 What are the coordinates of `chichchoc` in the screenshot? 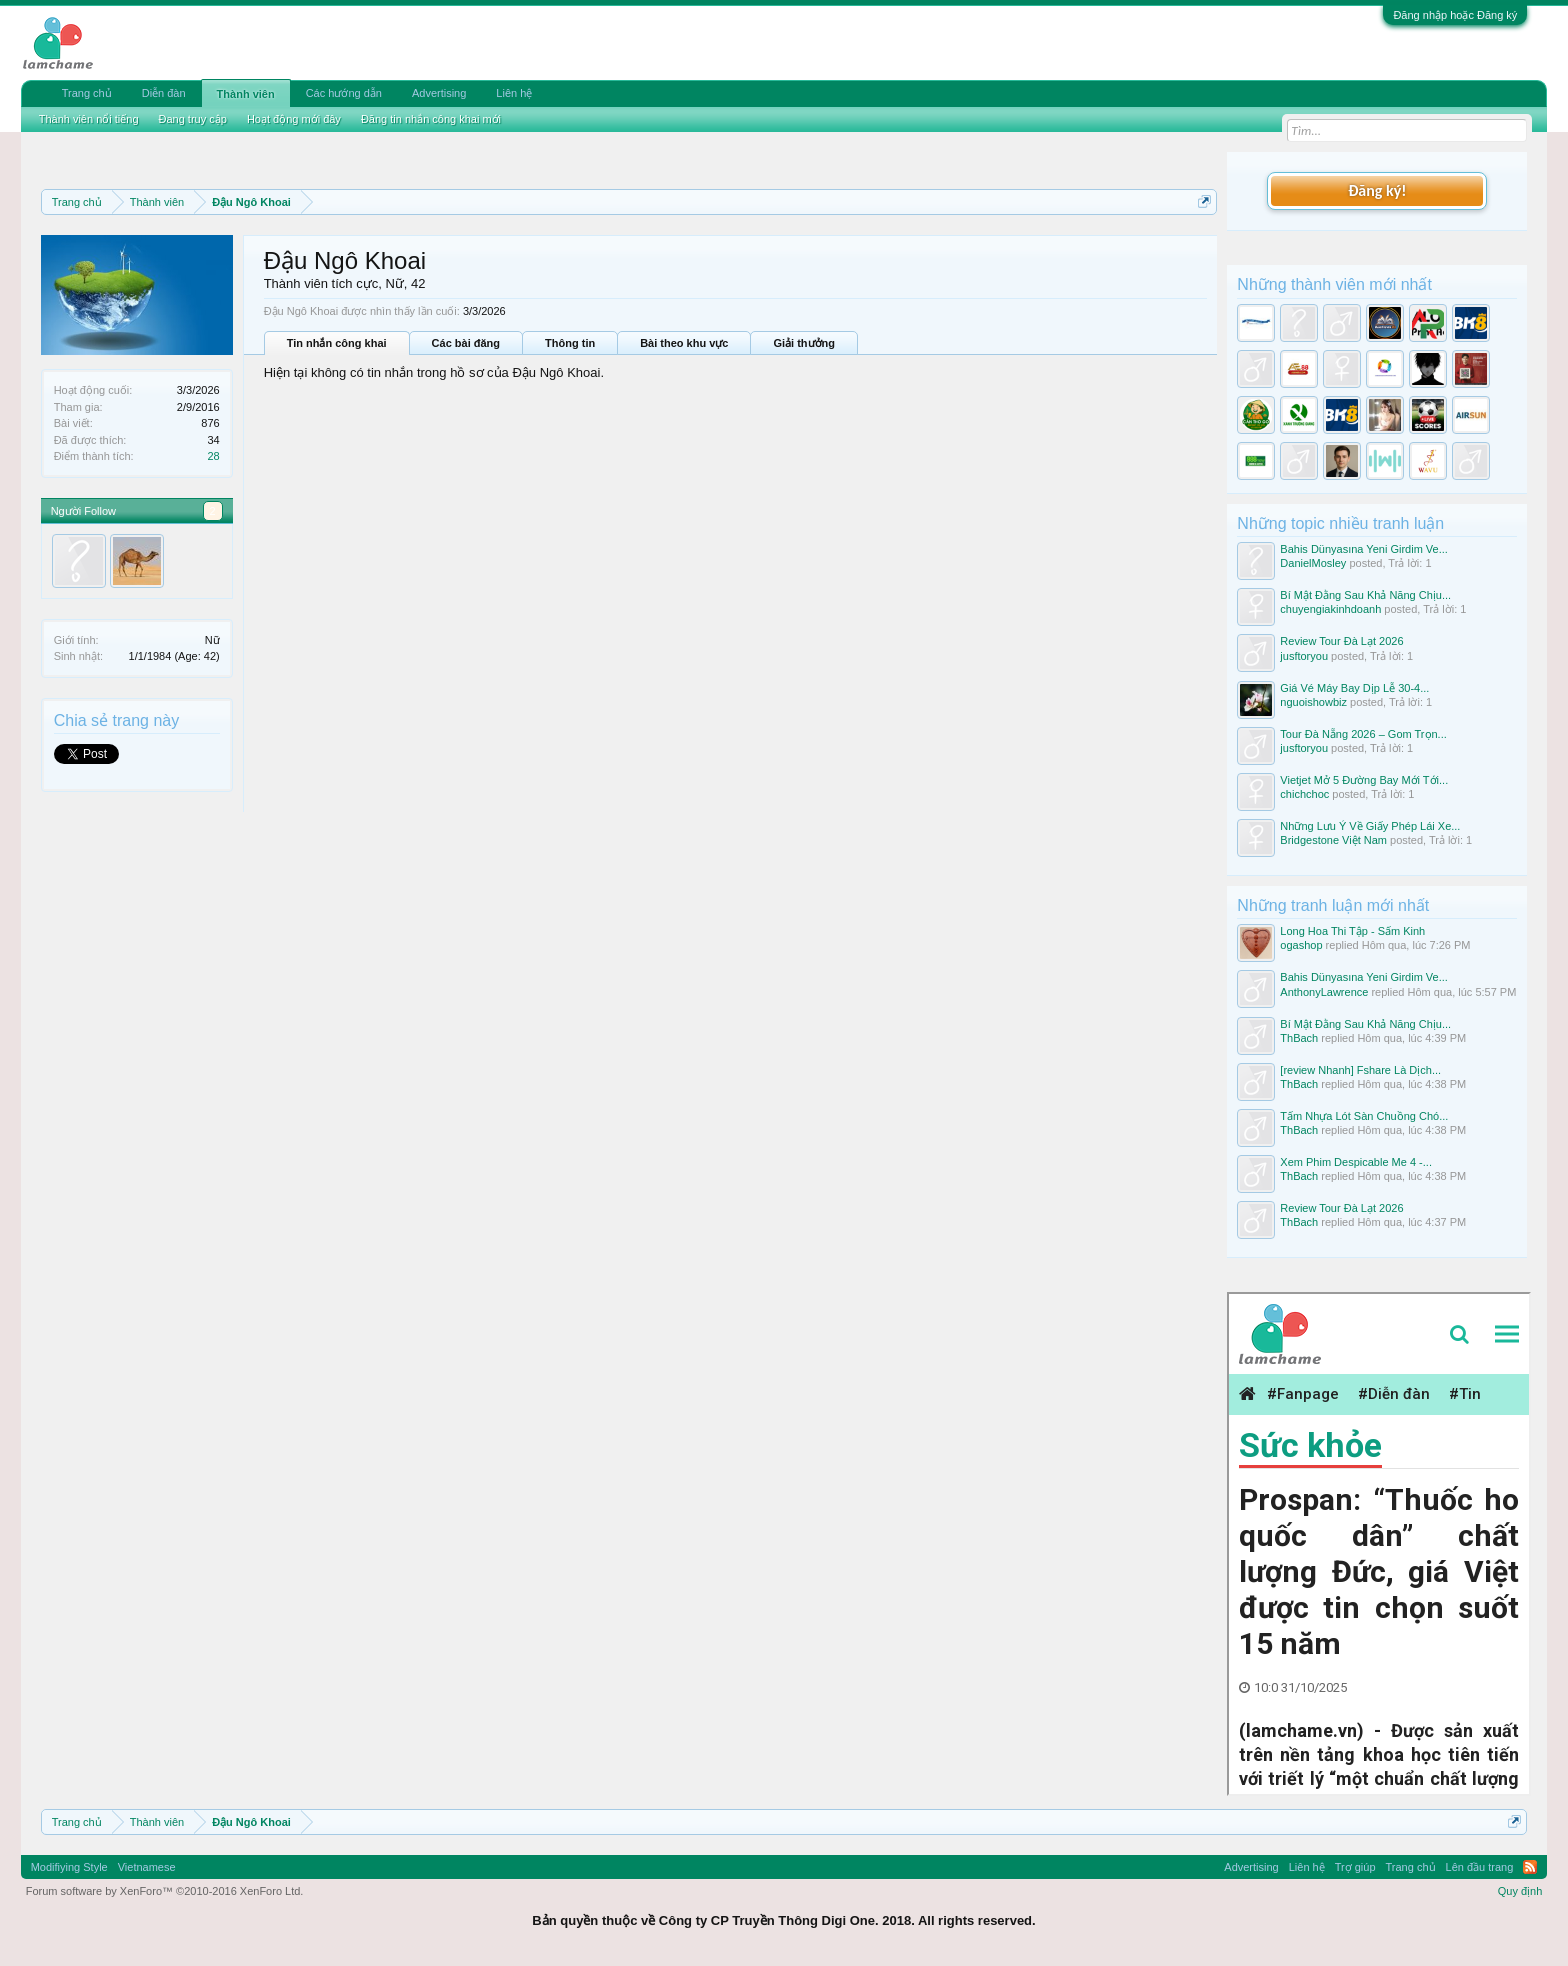 It's located at (1304, 794).